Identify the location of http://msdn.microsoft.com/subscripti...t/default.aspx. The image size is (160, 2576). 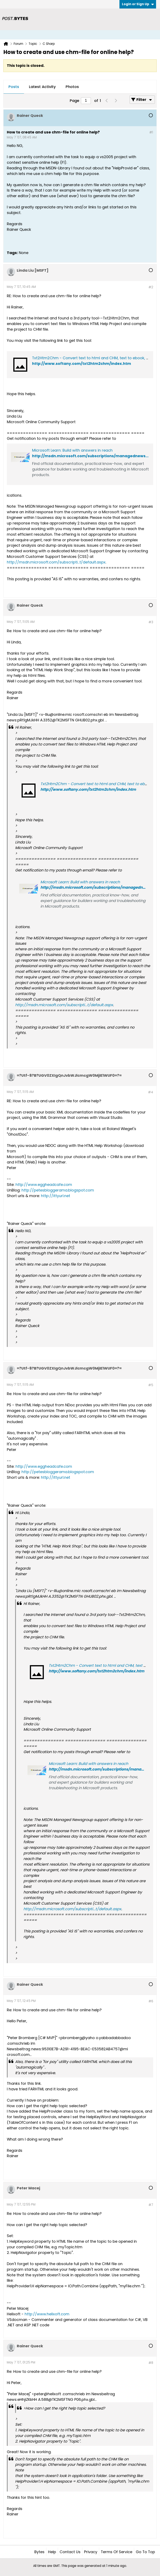
(56, 562).